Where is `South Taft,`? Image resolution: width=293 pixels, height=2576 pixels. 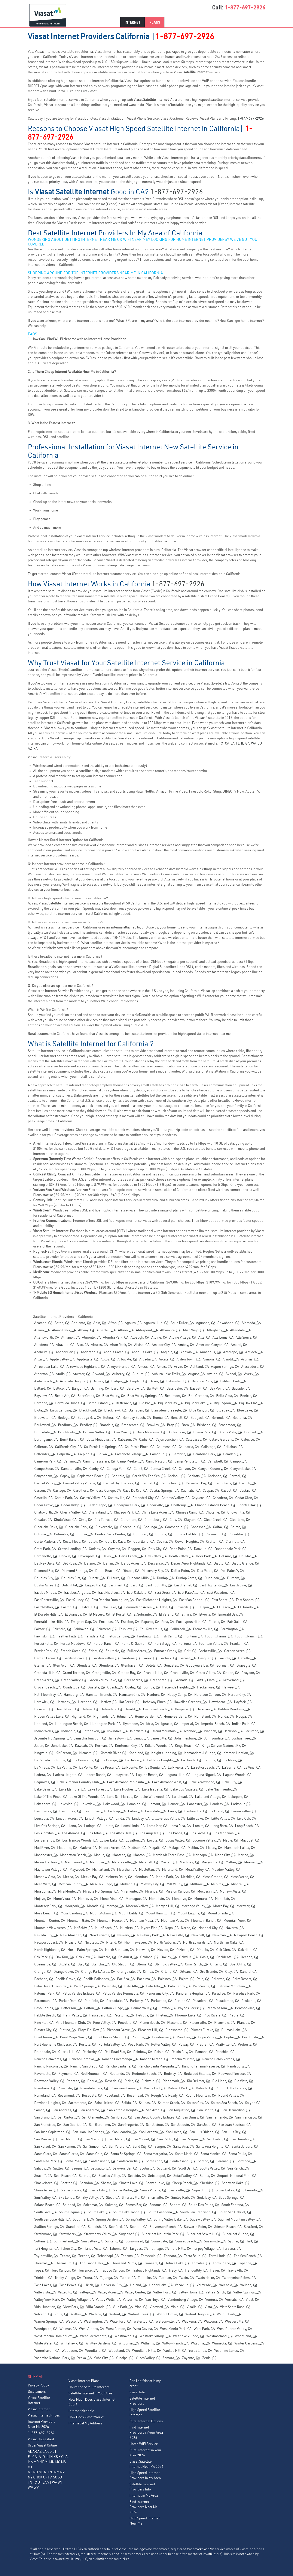 South Taft, is located at coordinates (83, 2219).